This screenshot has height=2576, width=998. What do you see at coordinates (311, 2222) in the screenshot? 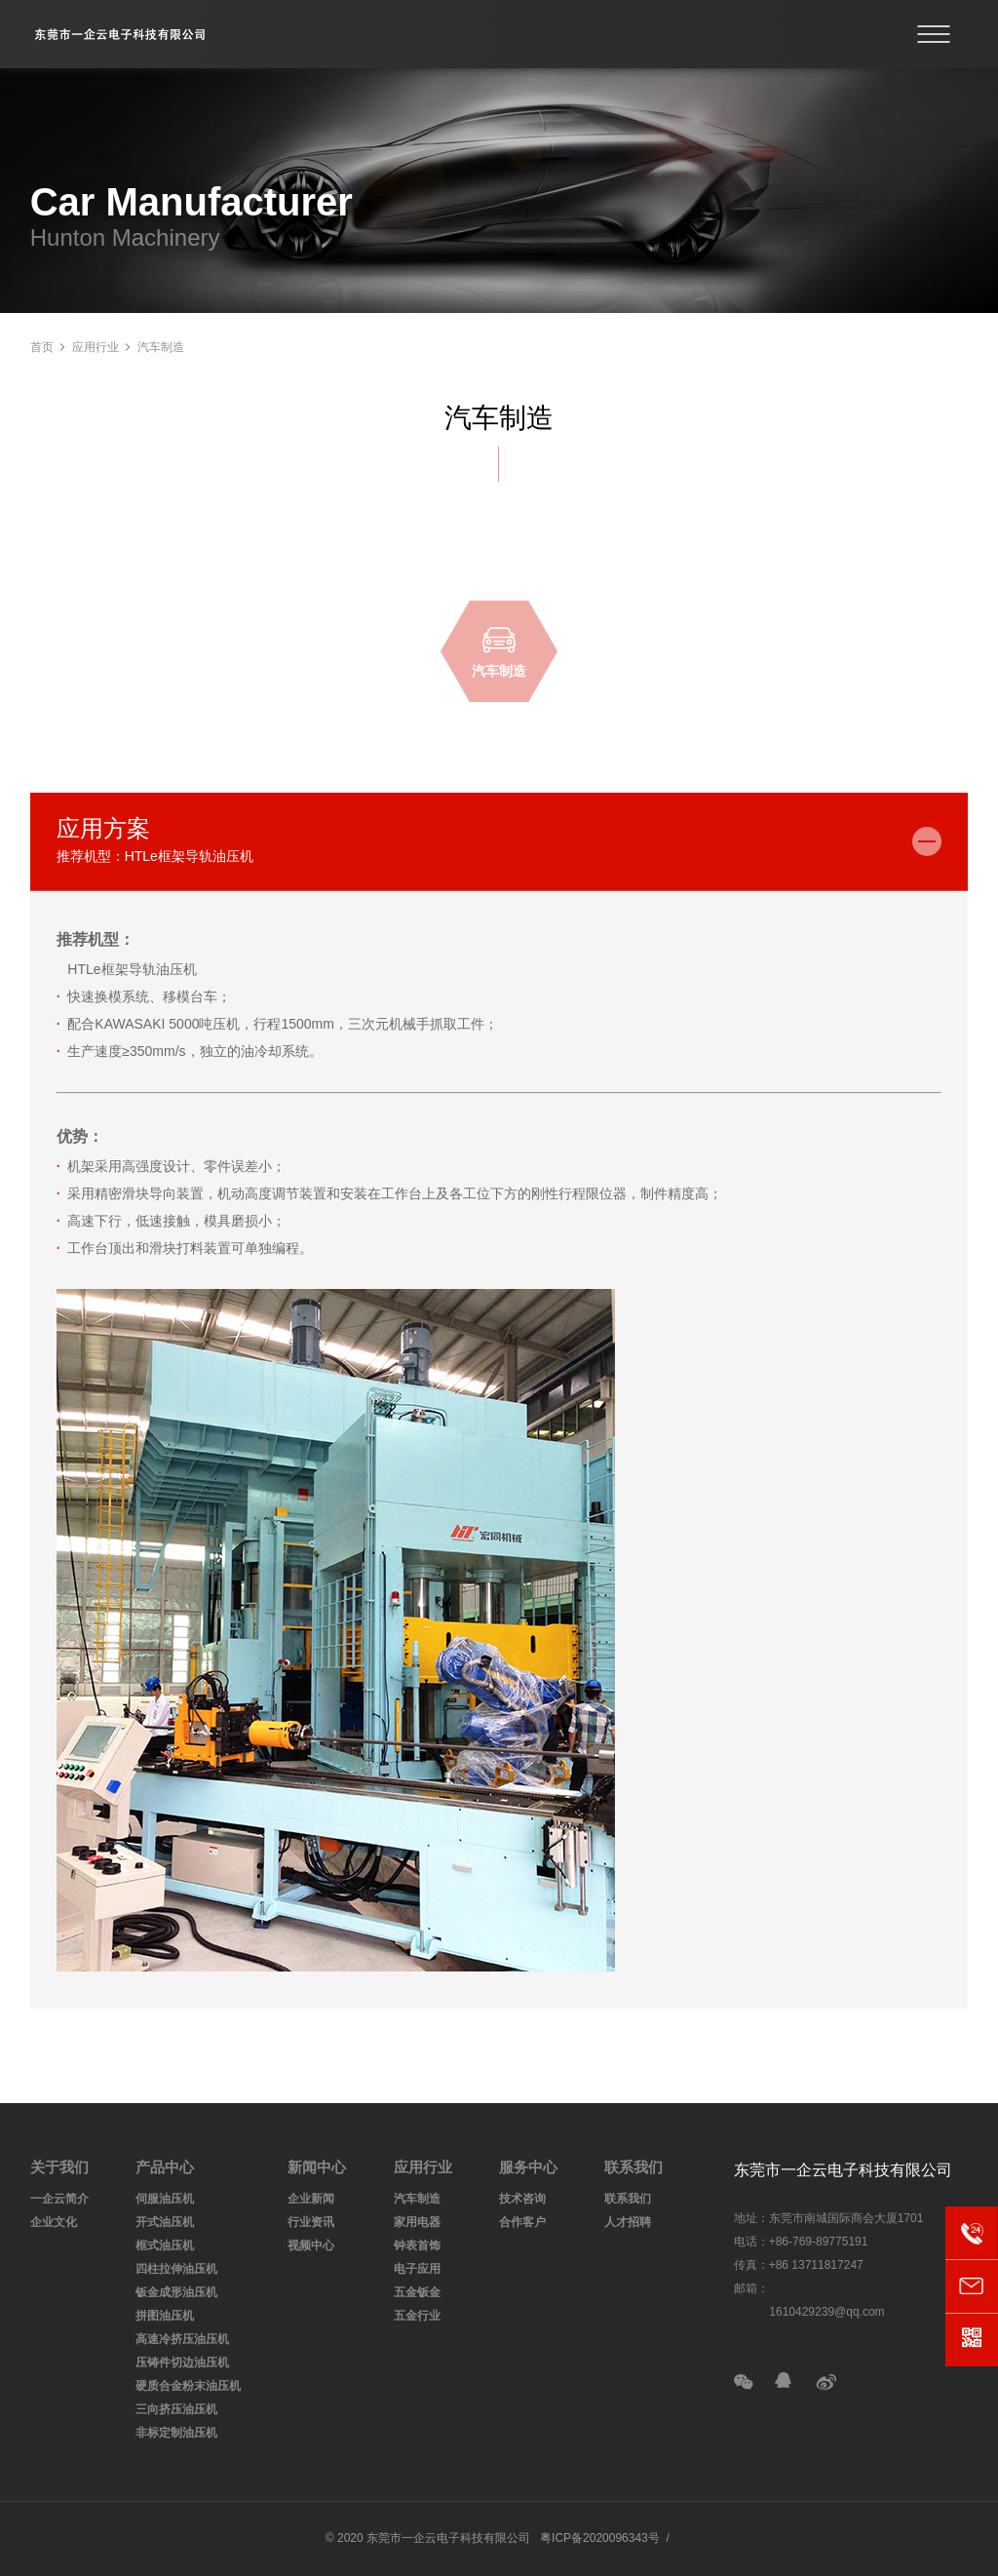
I see `行业资讯` at bounding box center [311, 2222].